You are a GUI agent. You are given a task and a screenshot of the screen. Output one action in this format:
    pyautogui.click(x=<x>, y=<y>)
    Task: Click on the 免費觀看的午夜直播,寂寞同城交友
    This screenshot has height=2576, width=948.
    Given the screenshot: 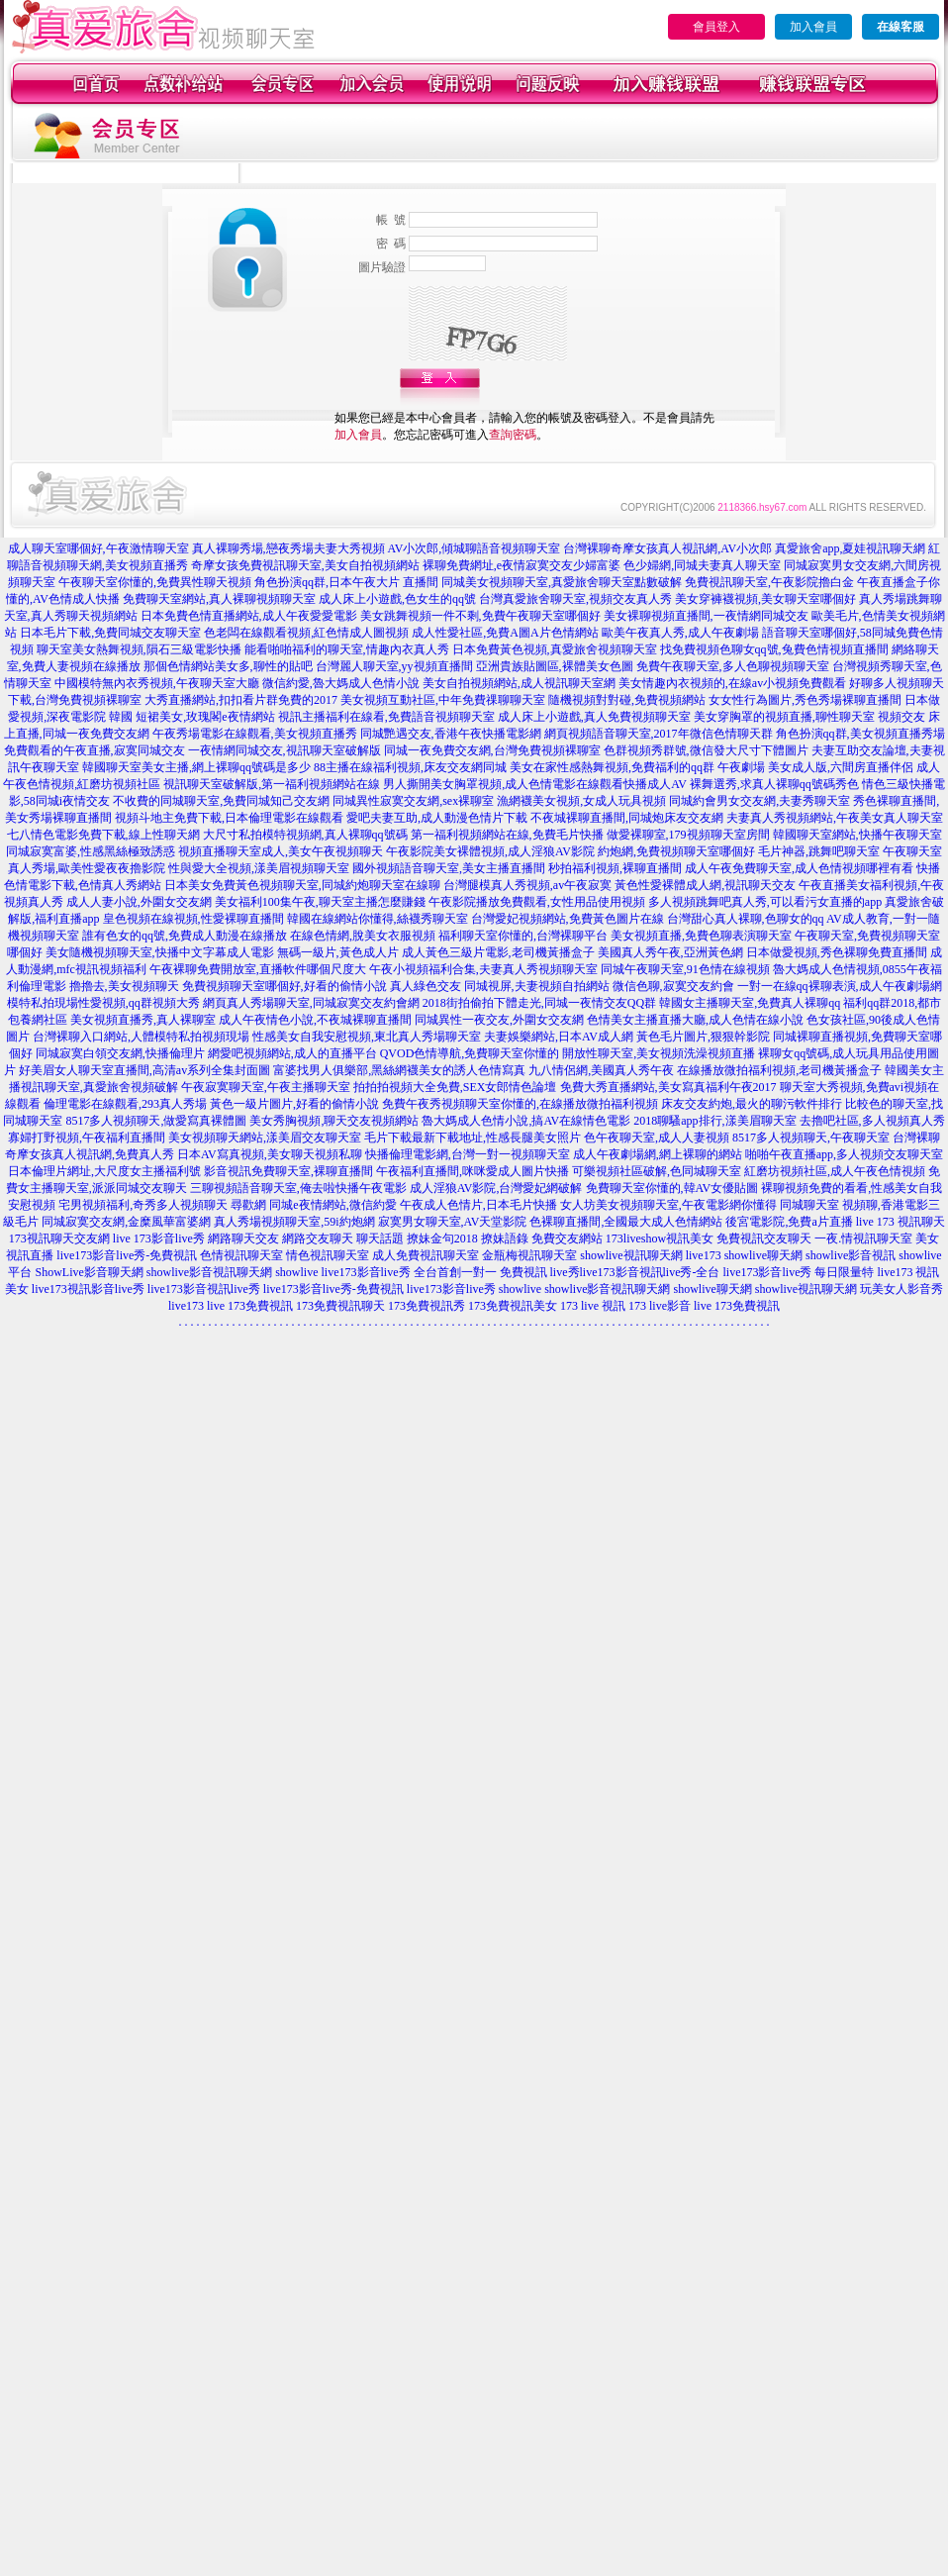 What is the action you would take?
    pyautogui.click(x=94, y=750)
    